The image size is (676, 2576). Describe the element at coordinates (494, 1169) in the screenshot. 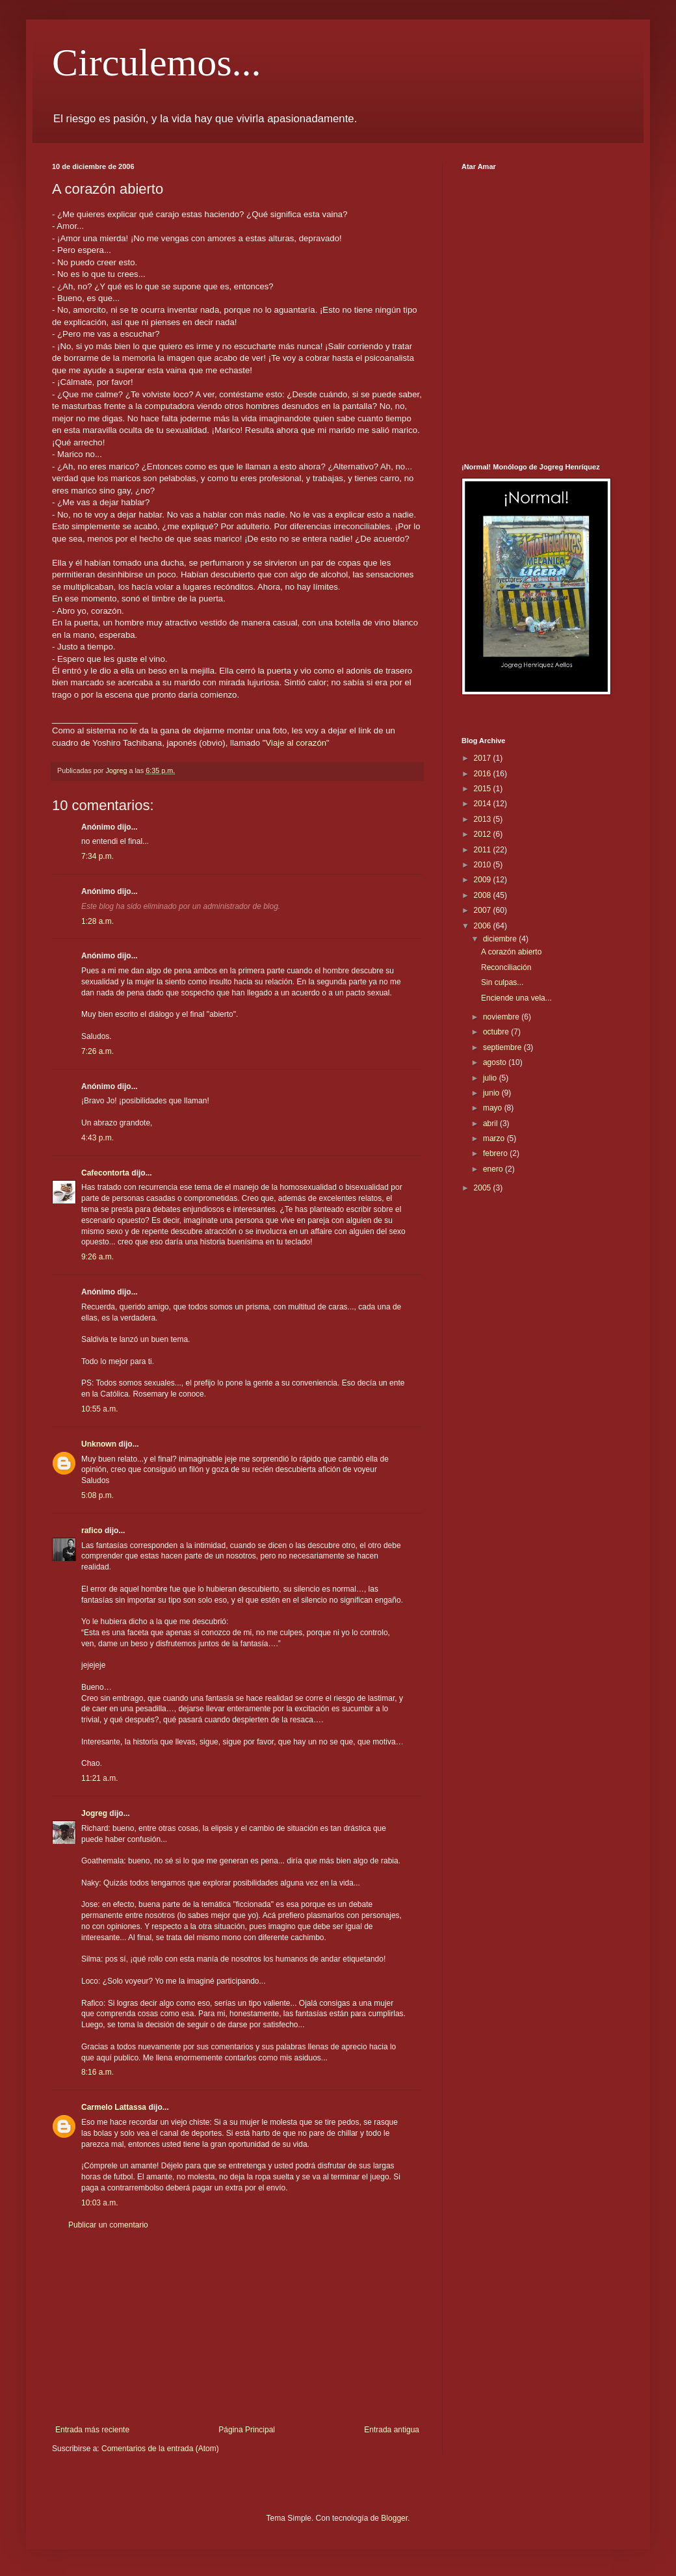

I see `enero` at that location.